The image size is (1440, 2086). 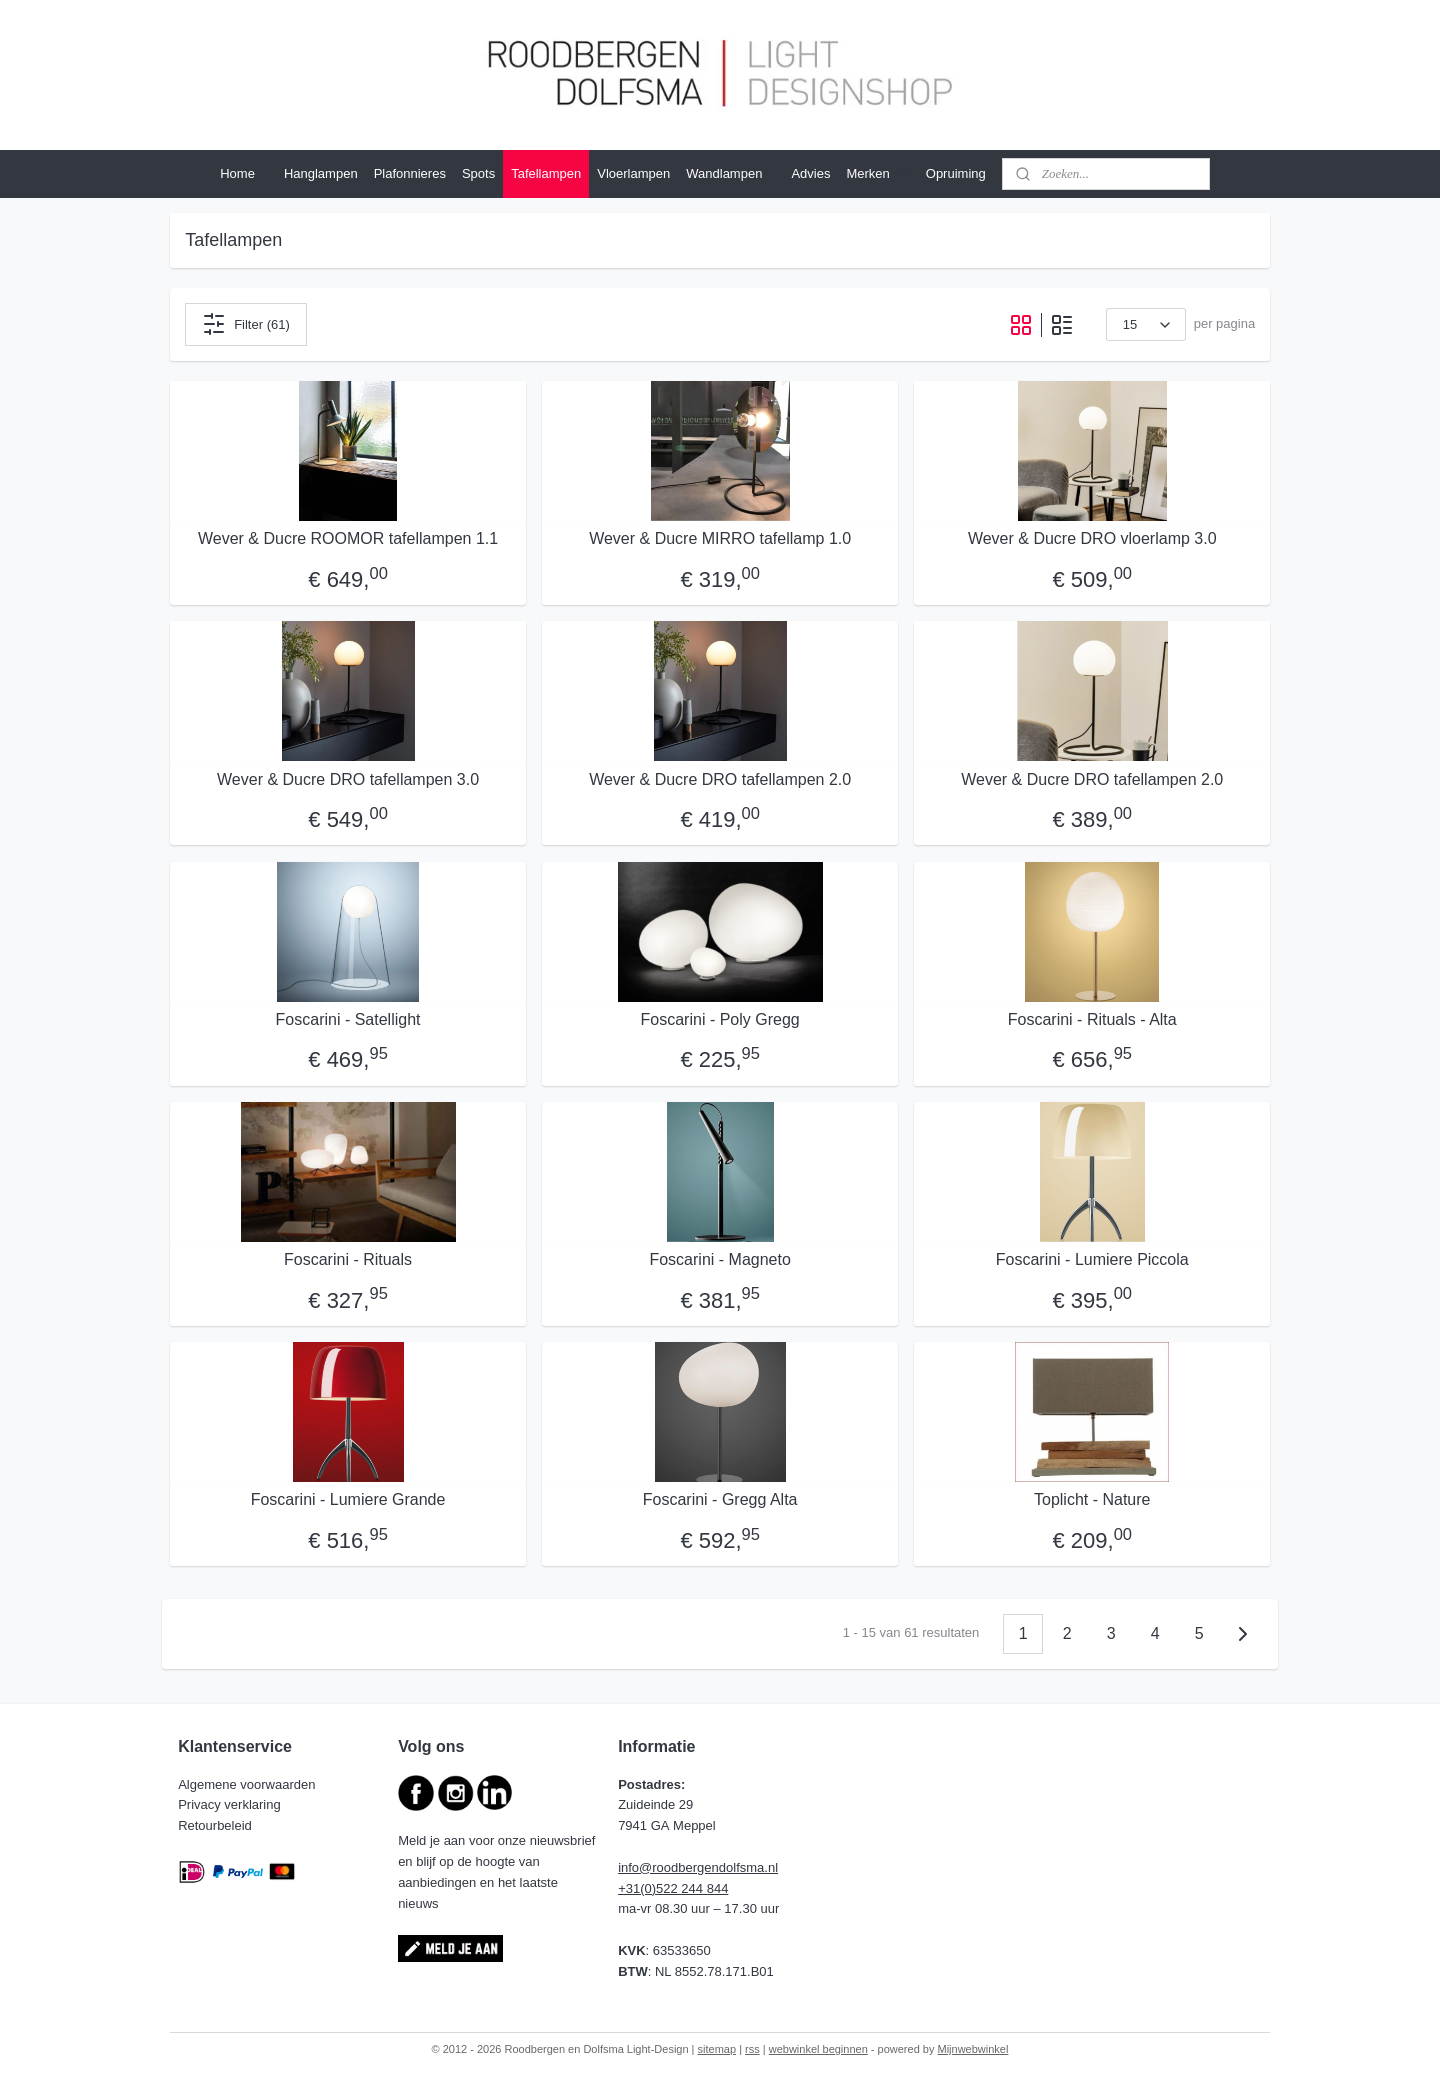 What do you see at coordinates (347, 1019) in the screenshot?
I see `Foscarini - Satellight` at bounding box center [347, 1019].